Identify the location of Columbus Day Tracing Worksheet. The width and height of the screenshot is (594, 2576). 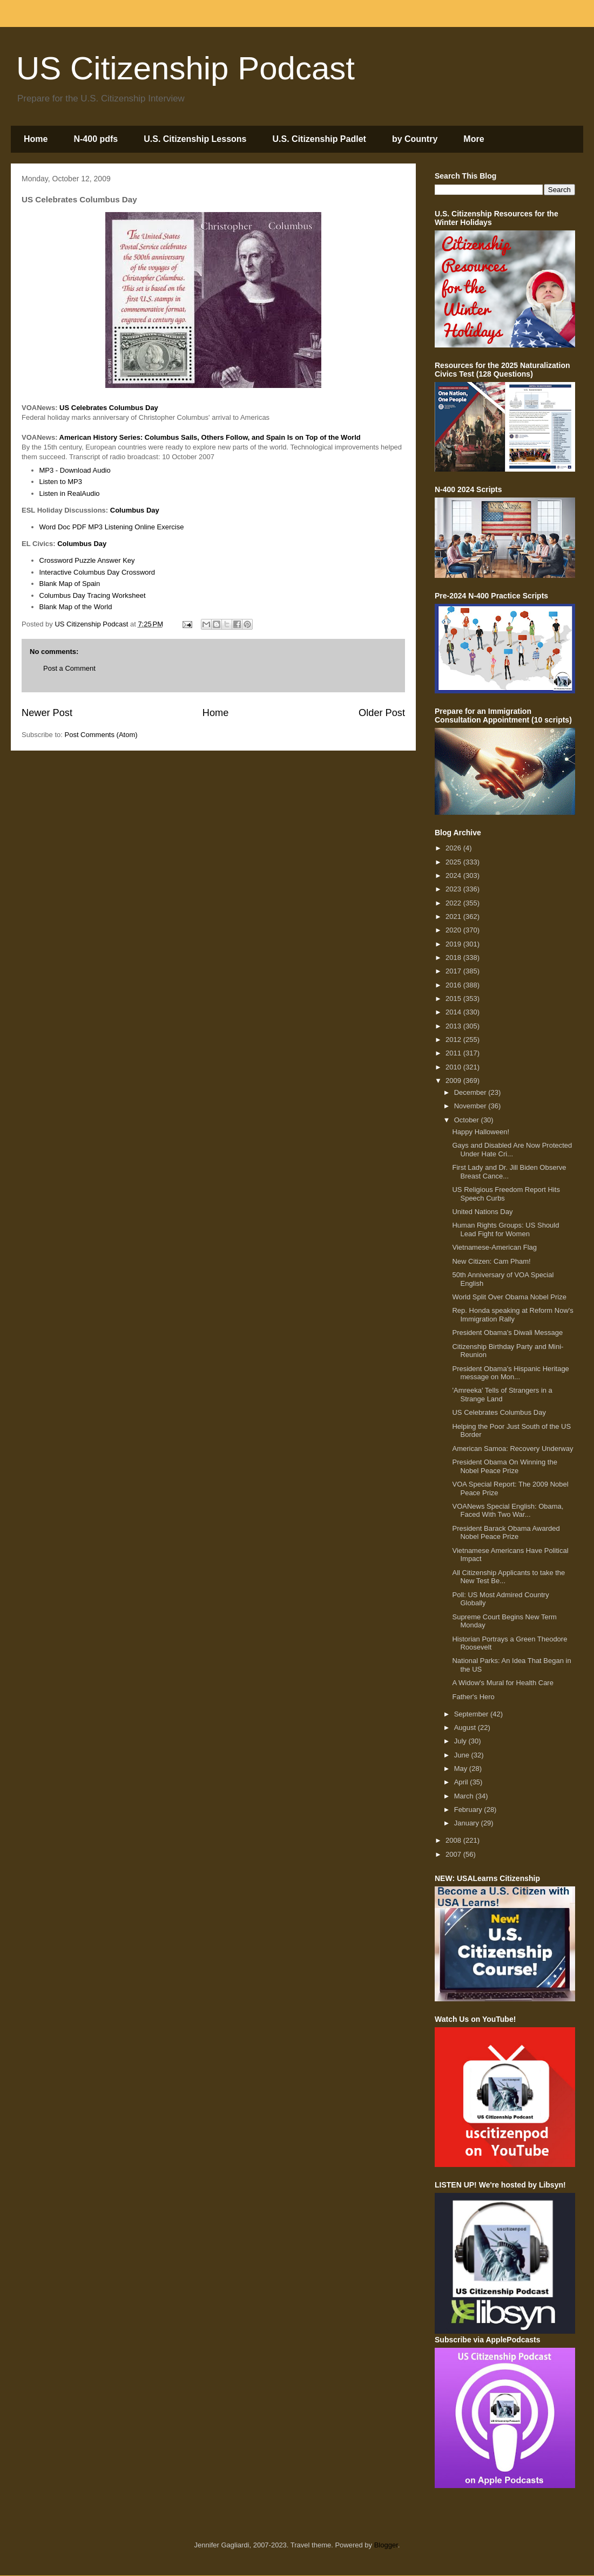
(92, 595).